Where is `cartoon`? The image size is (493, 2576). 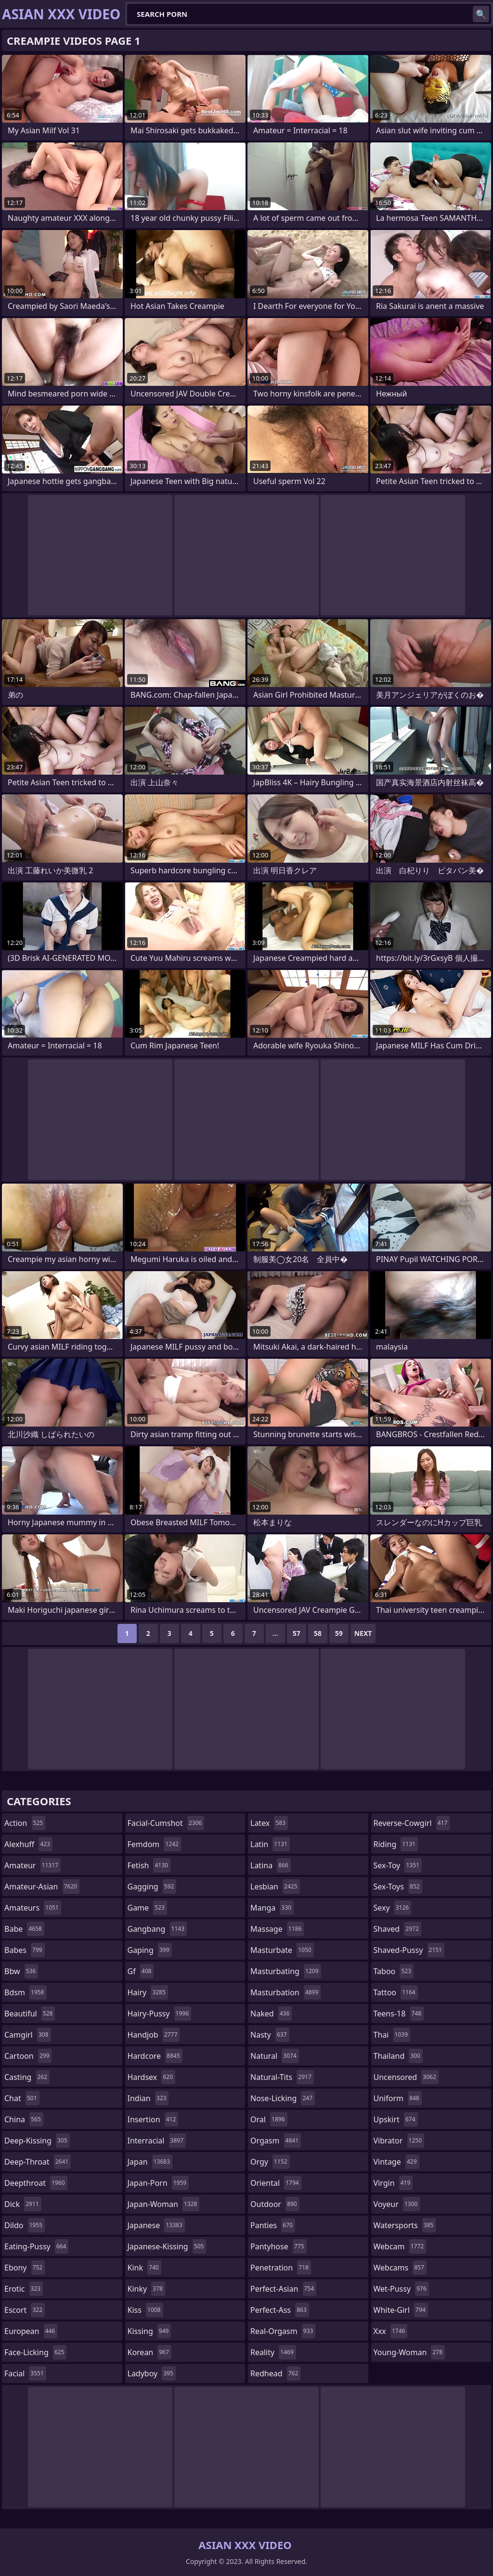 cartoon is located at coordinates (28, 2056).